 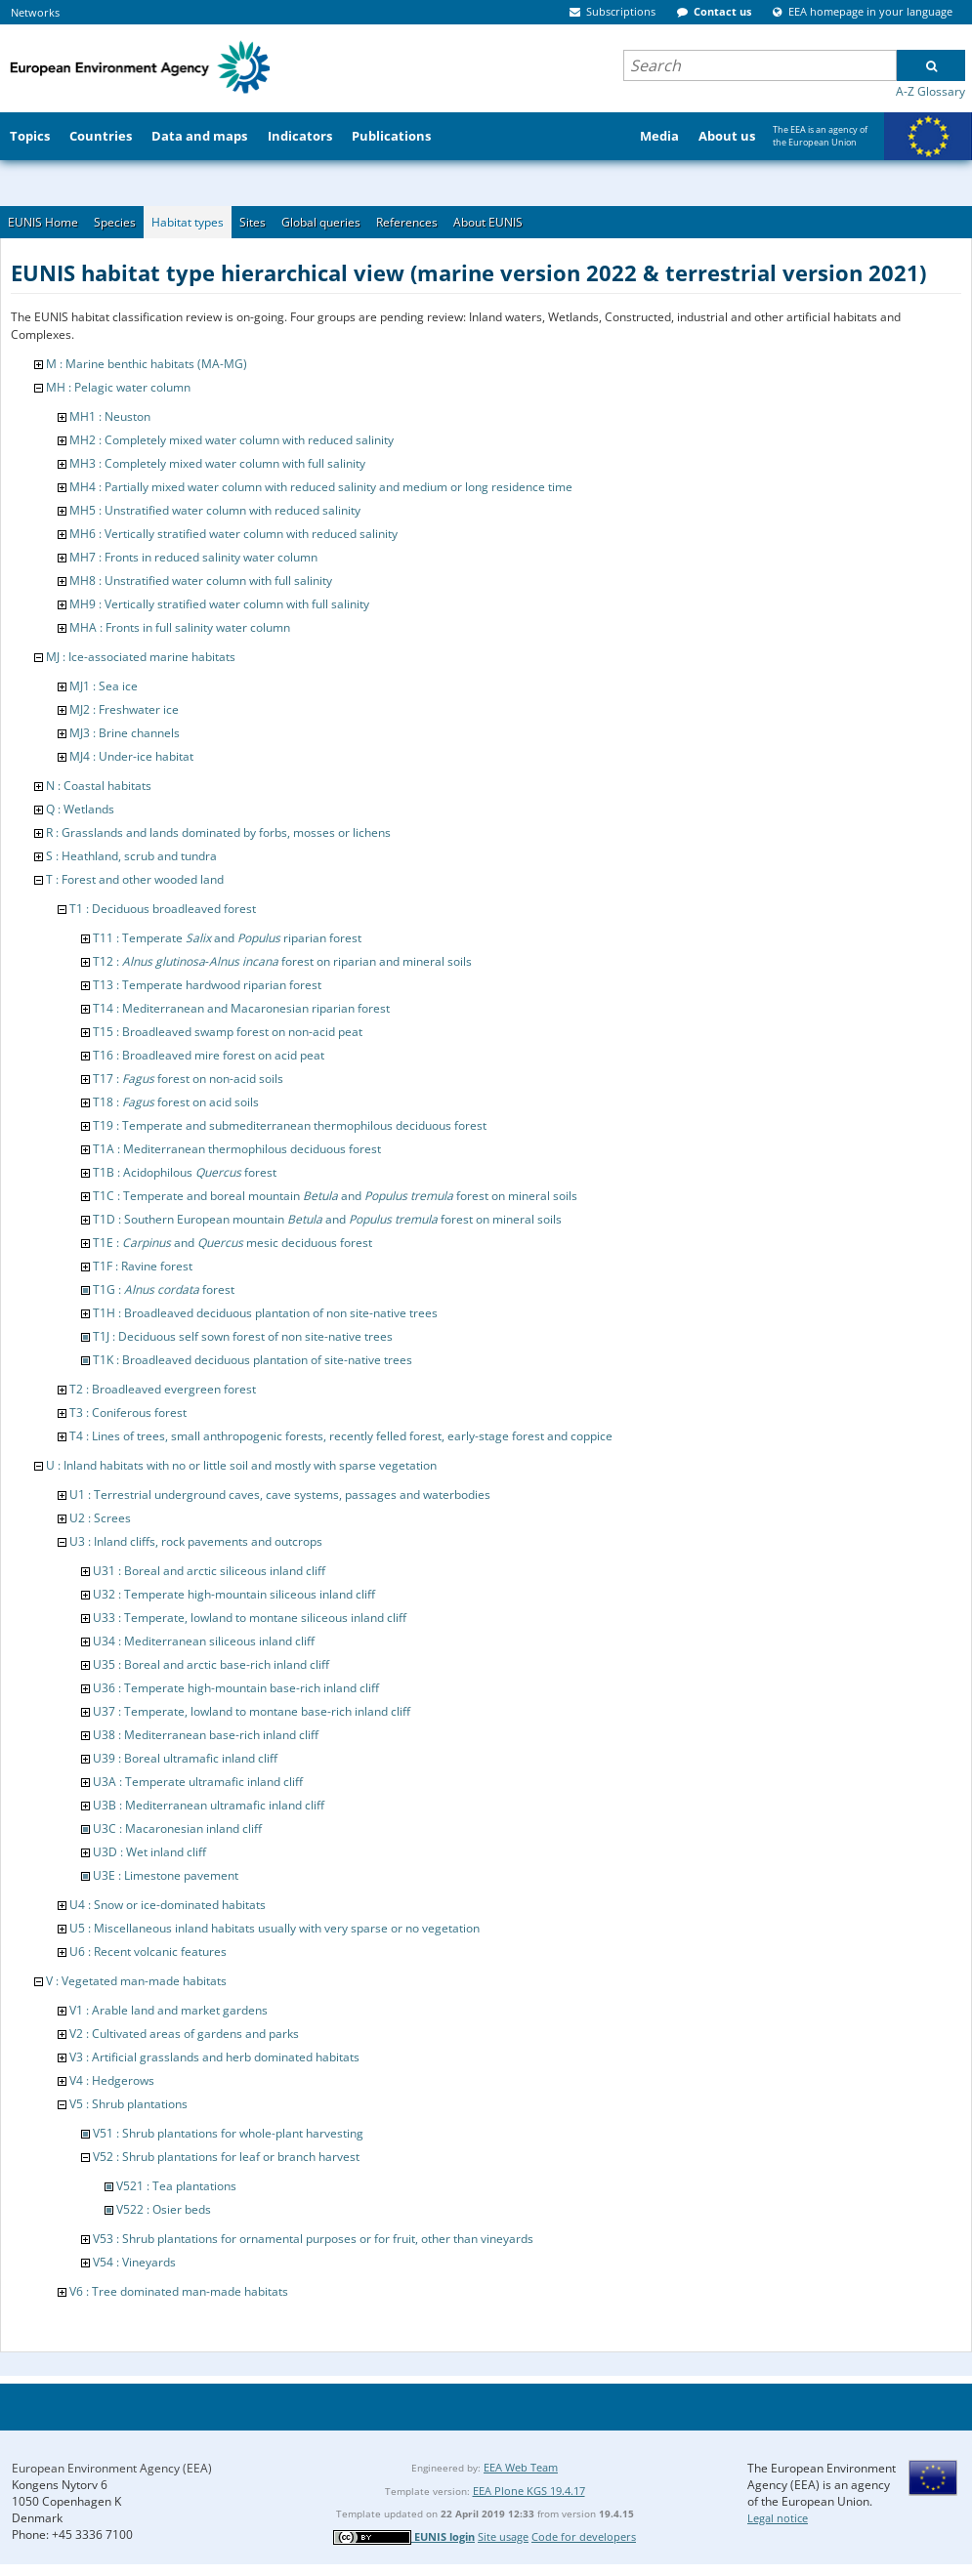 I want to click on T3 : Coniferous forest, so click(x=128, y=1412).